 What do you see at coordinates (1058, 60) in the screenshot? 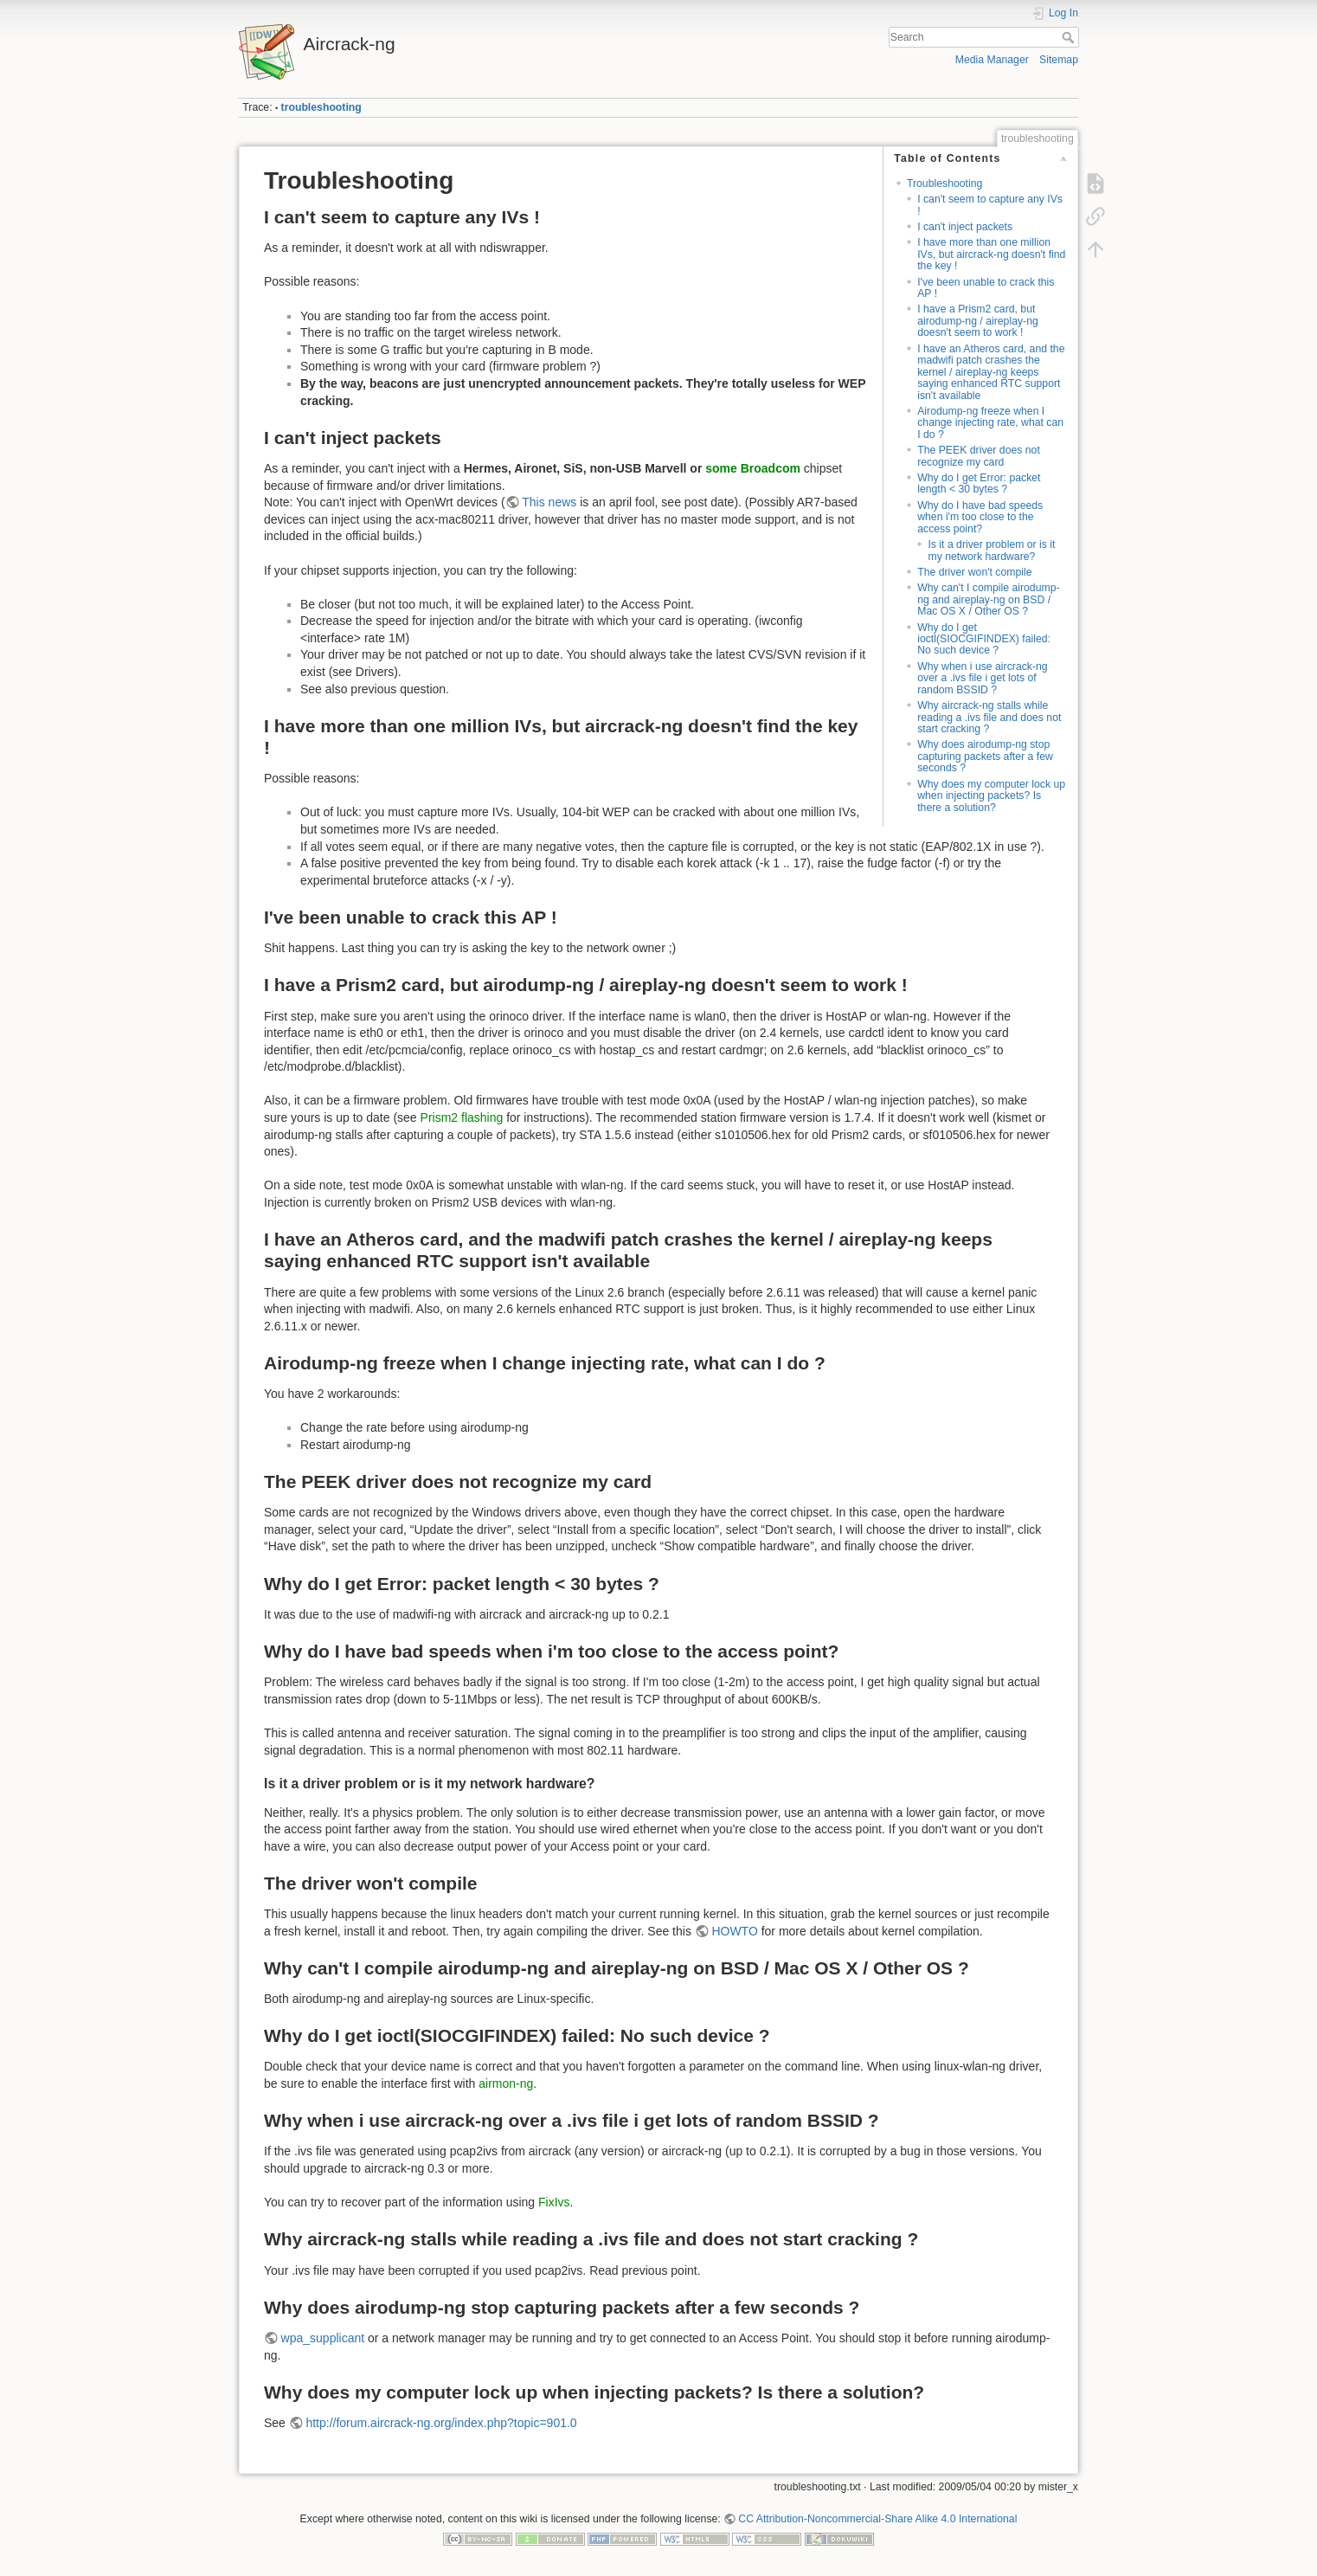
I see `Sitemap` at bounding box center [1058, 60].